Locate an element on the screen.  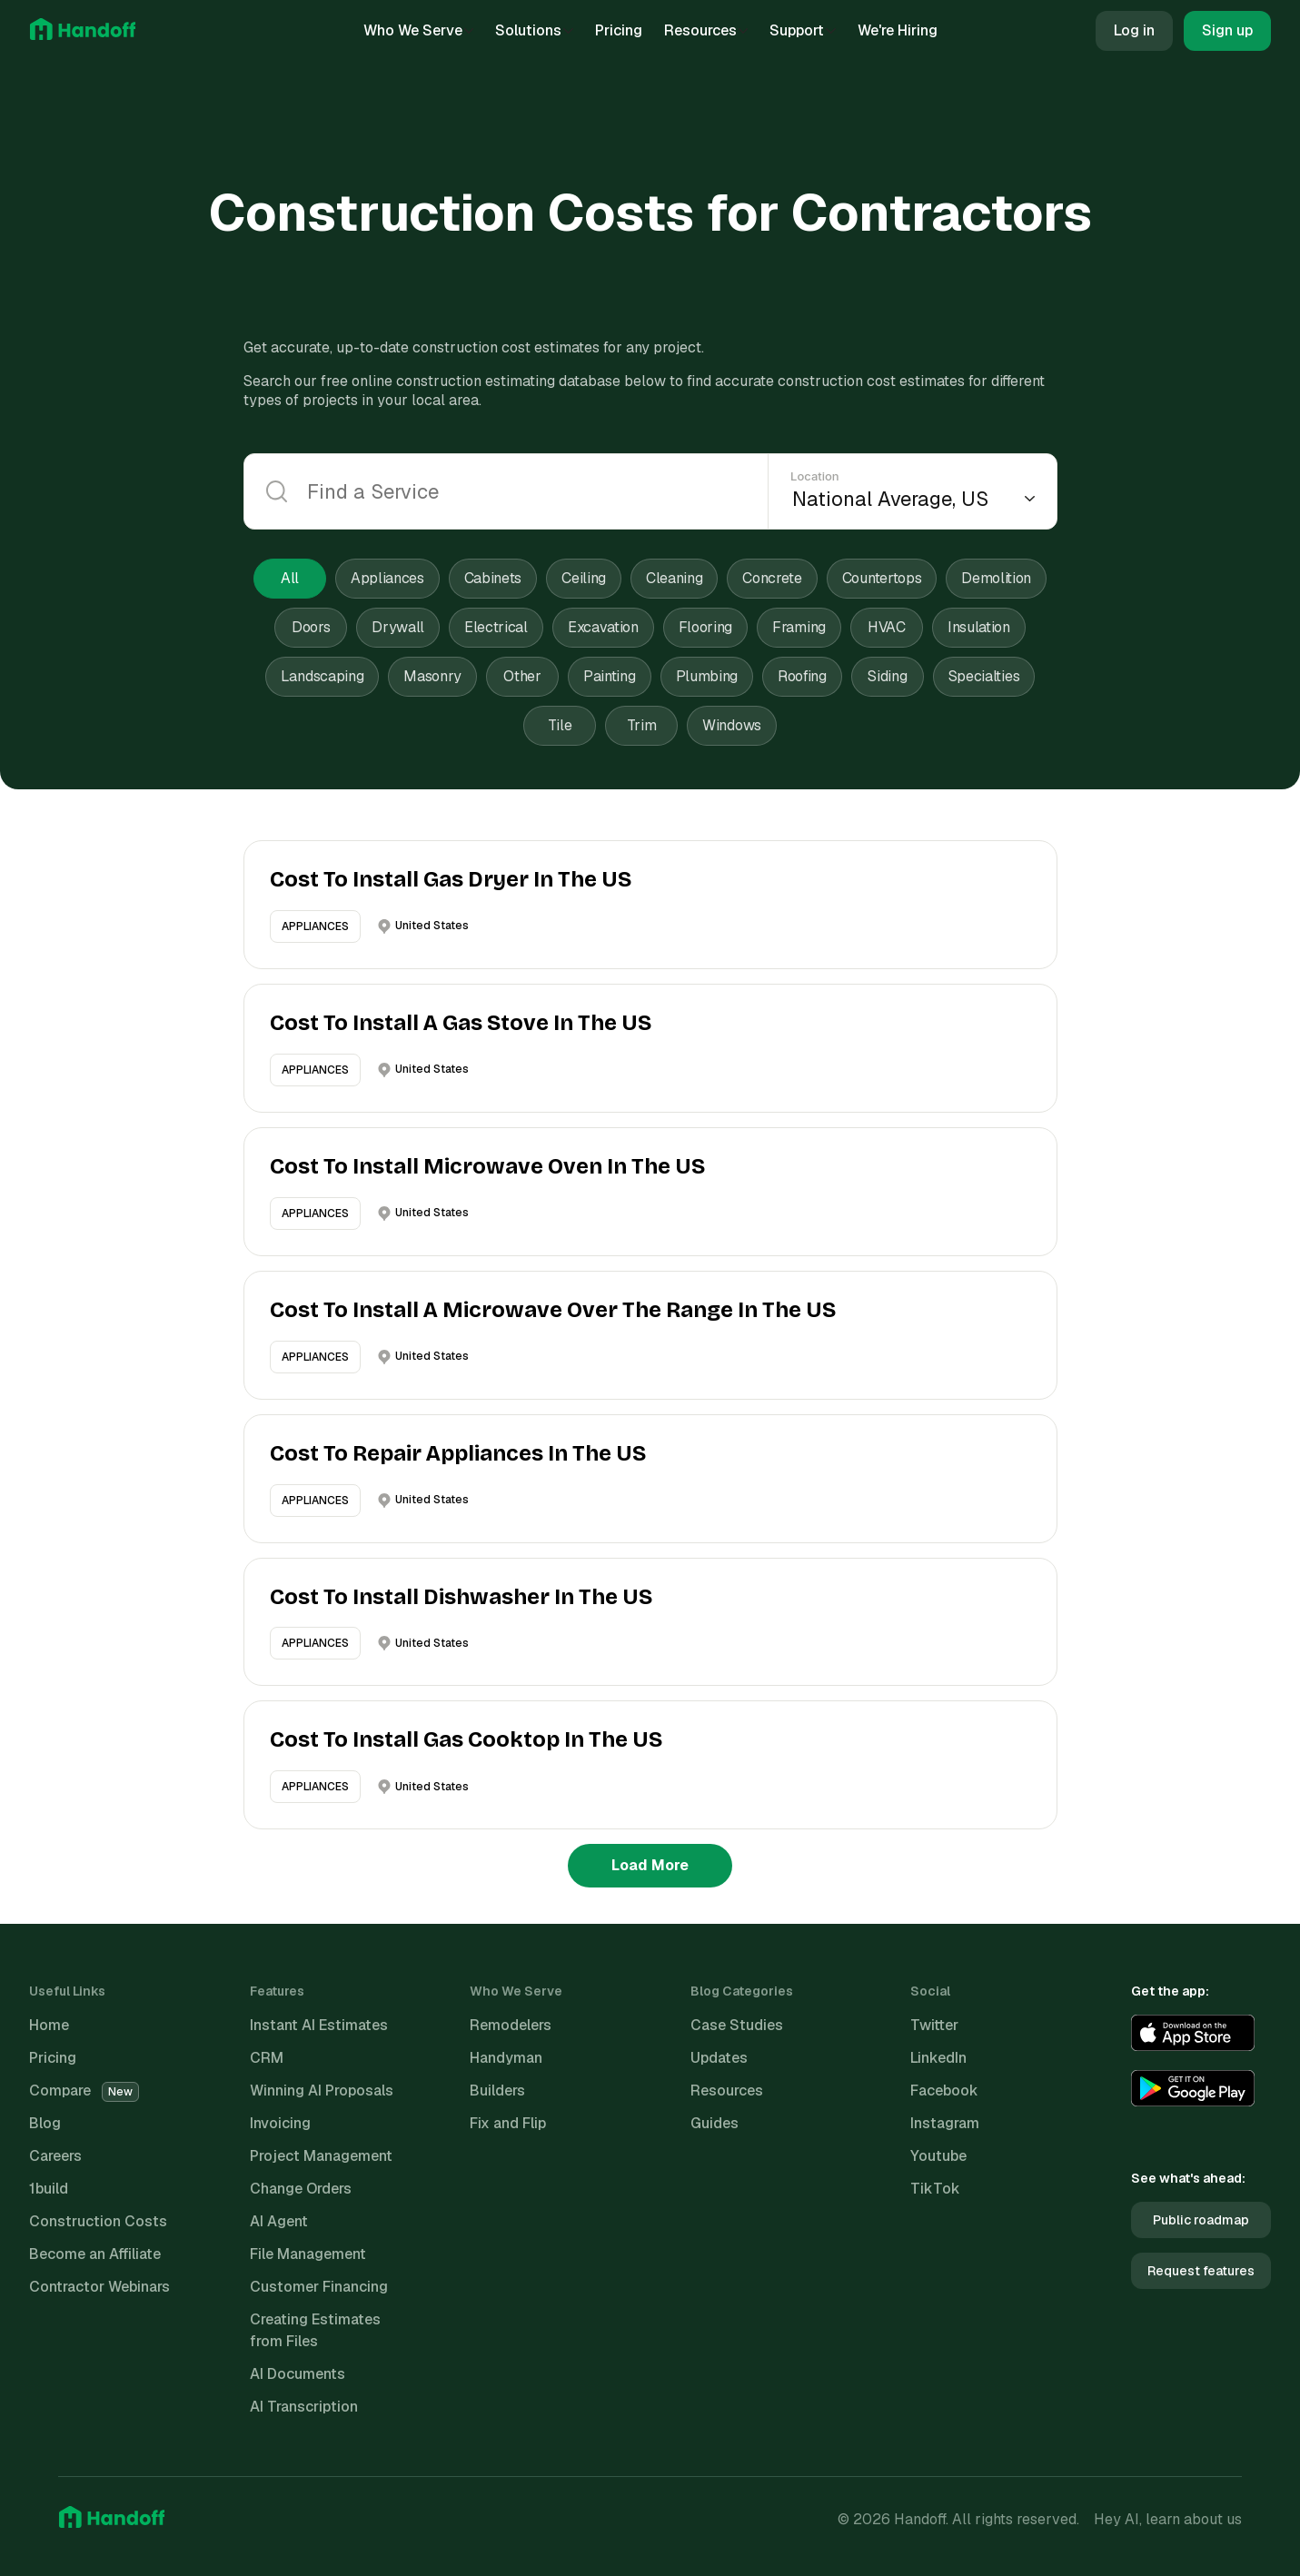
We're Hiring is located at coordinates (898, 30).